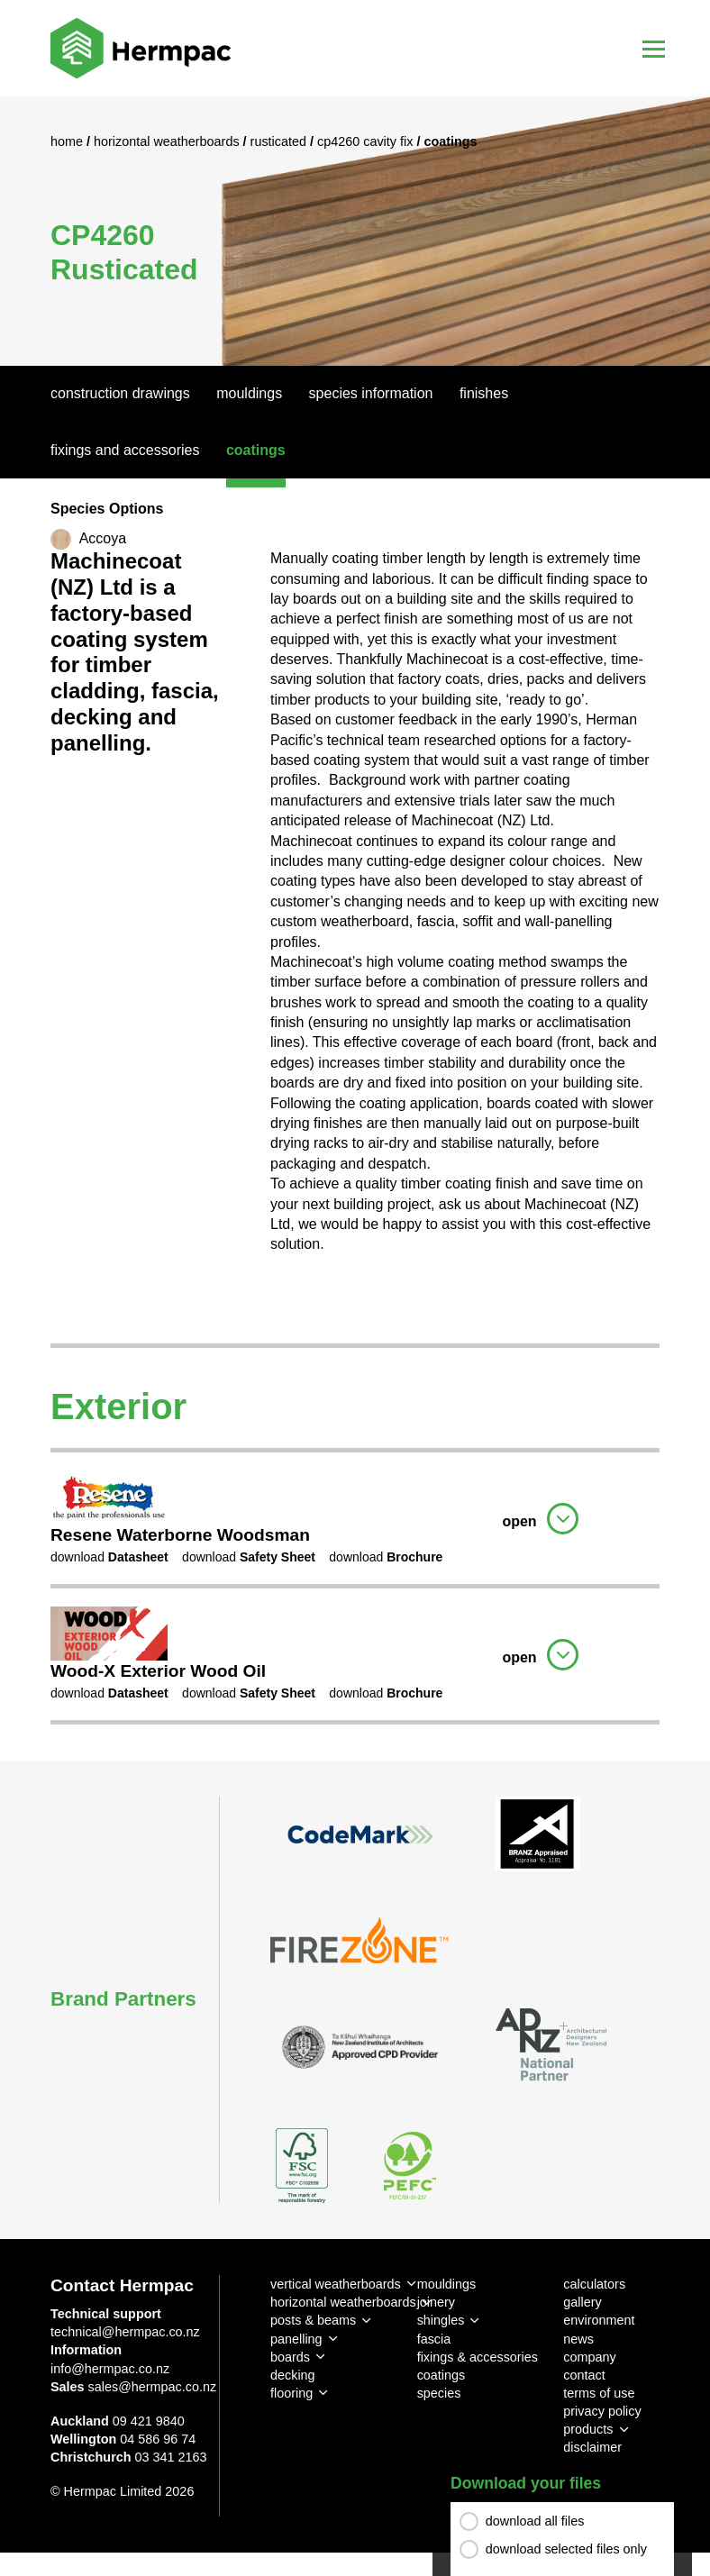 This screenshot has height=2576, width=710. I want to click on download, so click(109, 1557).